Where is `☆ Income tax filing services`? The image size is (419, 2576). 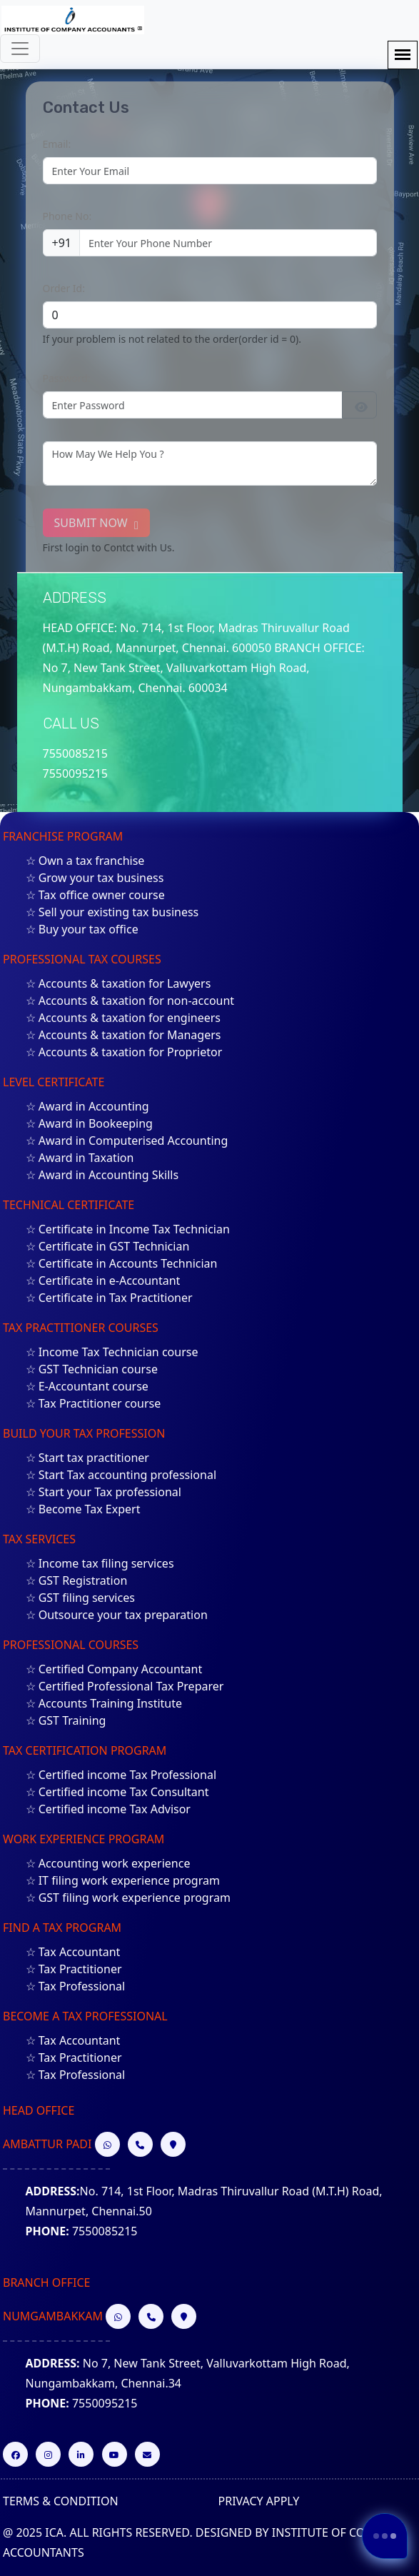 ☆ Income tax filing services is located at coordinates (100, 1563).